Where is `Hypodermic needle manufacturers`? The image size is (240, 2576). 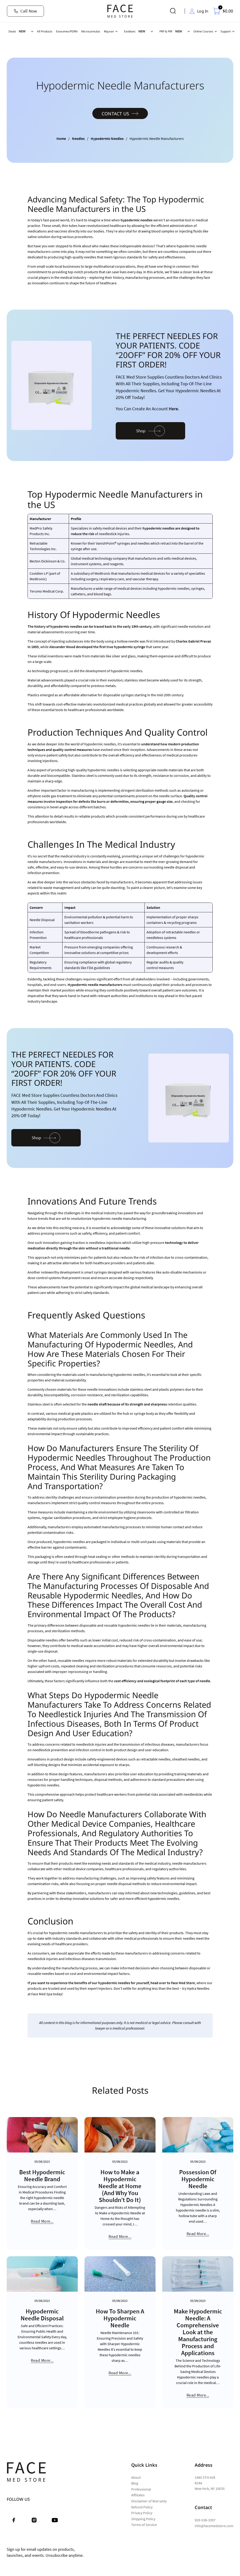
Hypodermic needle manufacturers is located at coordinates (95, 984).